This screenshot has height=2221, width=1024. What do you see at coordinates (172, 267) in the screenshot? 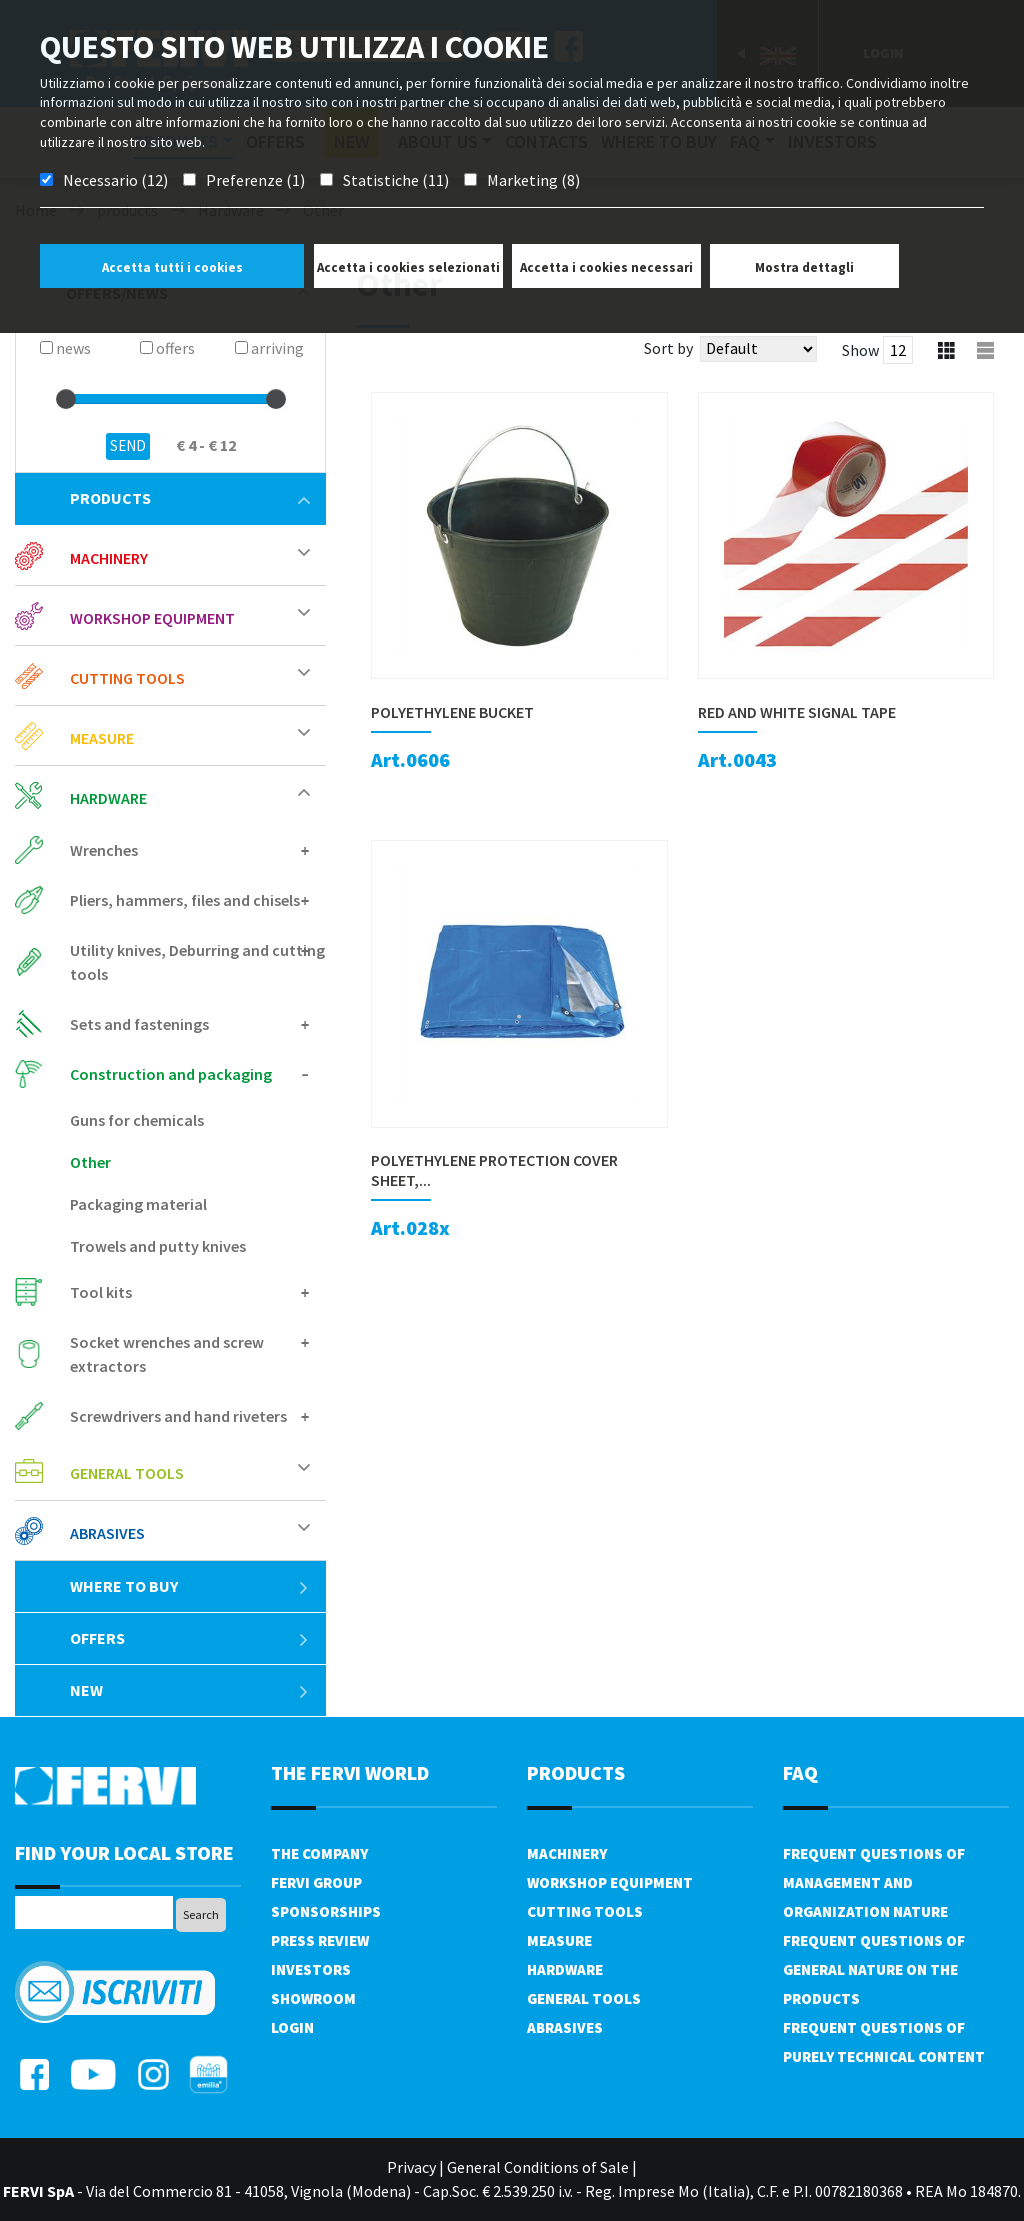
I see `Accetta tutti i cookies` at bounding box center [172, 267].